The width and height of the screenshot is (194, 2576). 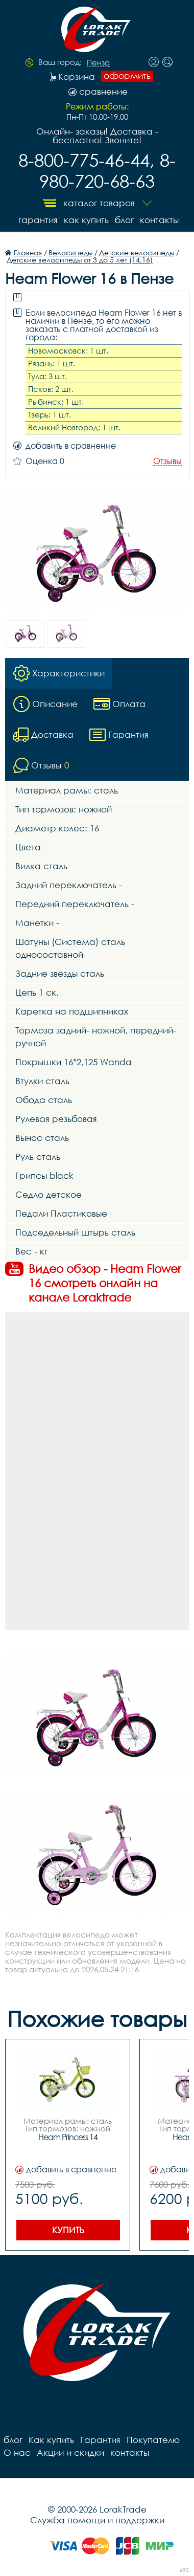 What do you see at coordinates (68, 2230) in the screenshot?
I see `Купить` at bounding box center [68, 2230].